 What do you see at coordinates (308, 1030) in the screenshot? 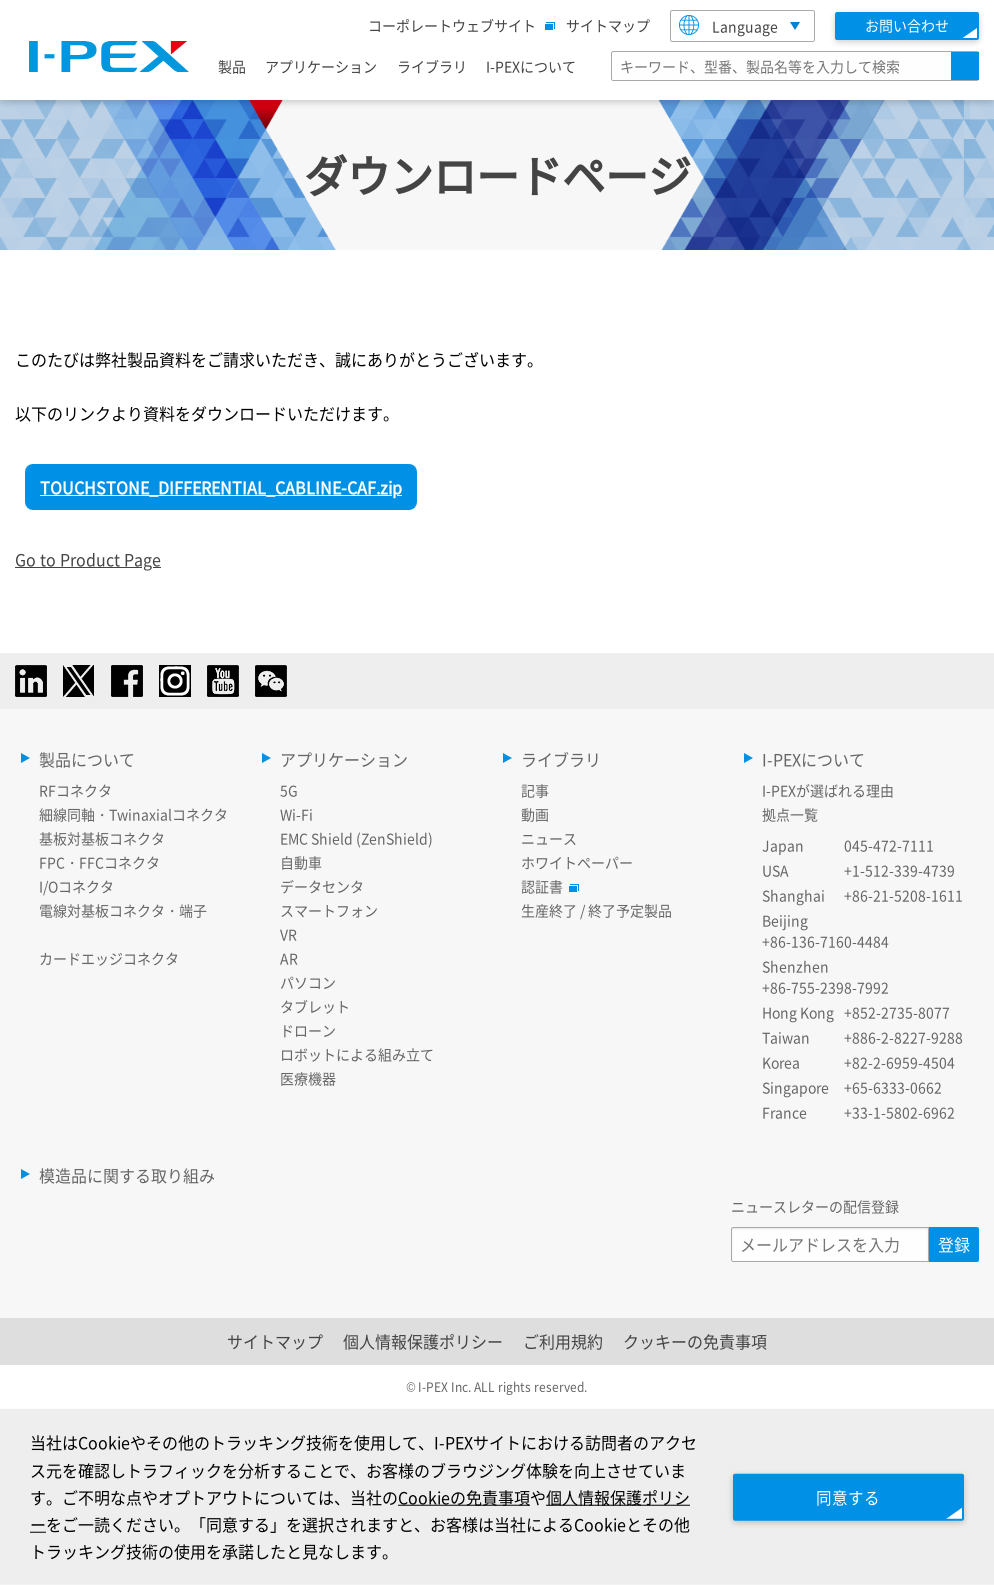
I see `ドローン` at bounding box center [308, 1030].